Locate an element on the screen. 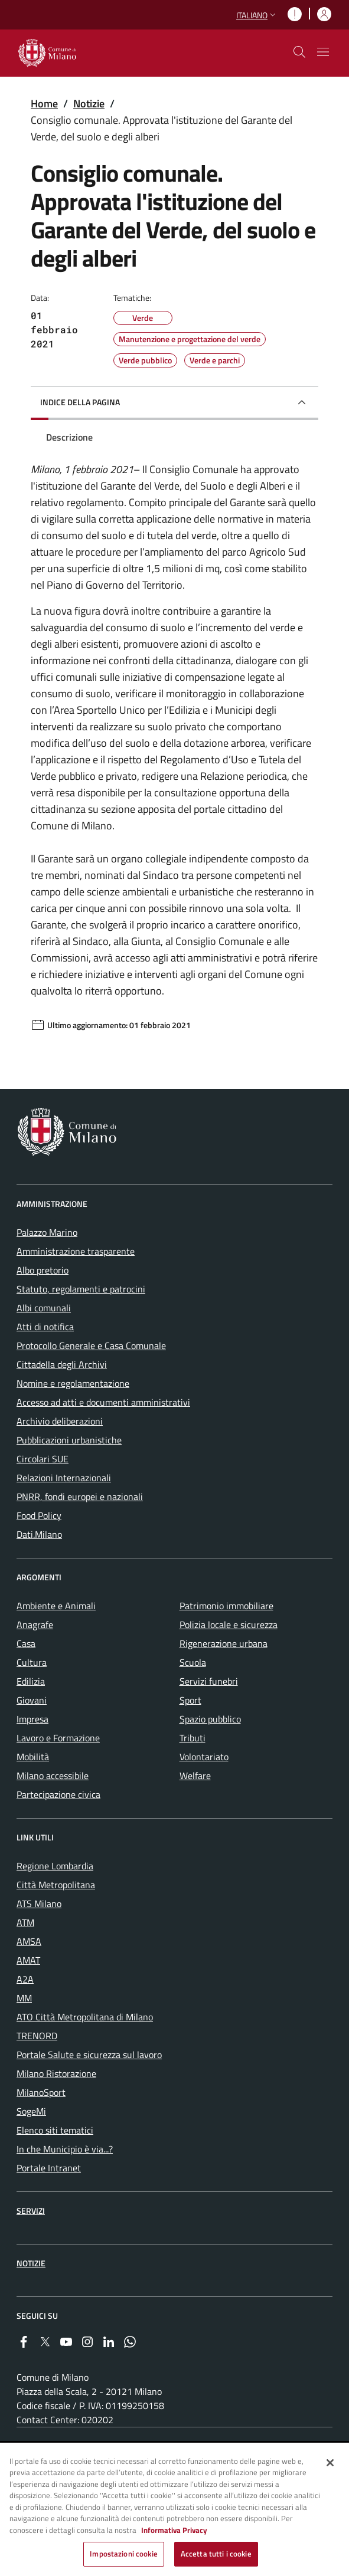 The image size is (349, 2576). Albi comunali [menuitem] is located at coordinates (44, 1308).